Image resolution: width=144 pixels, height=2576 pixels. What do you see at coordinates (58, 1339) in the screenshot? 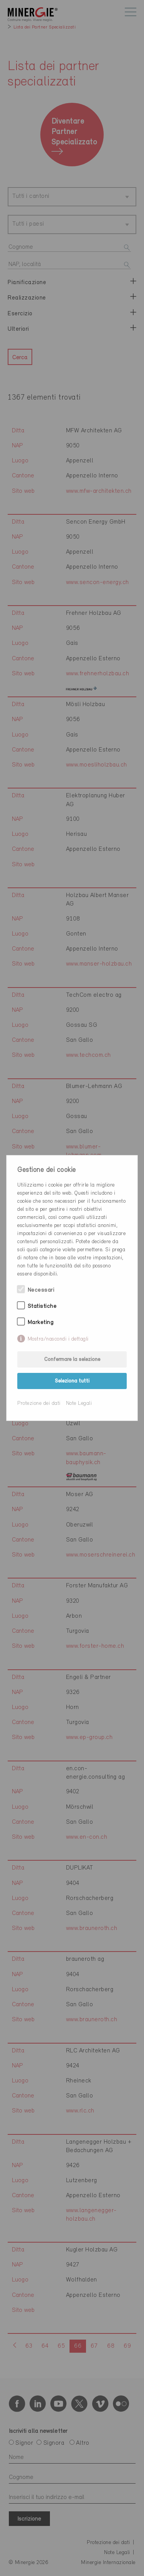
I see `Mostra/nascondi i dettagli` at bounding box center [58, 1339].